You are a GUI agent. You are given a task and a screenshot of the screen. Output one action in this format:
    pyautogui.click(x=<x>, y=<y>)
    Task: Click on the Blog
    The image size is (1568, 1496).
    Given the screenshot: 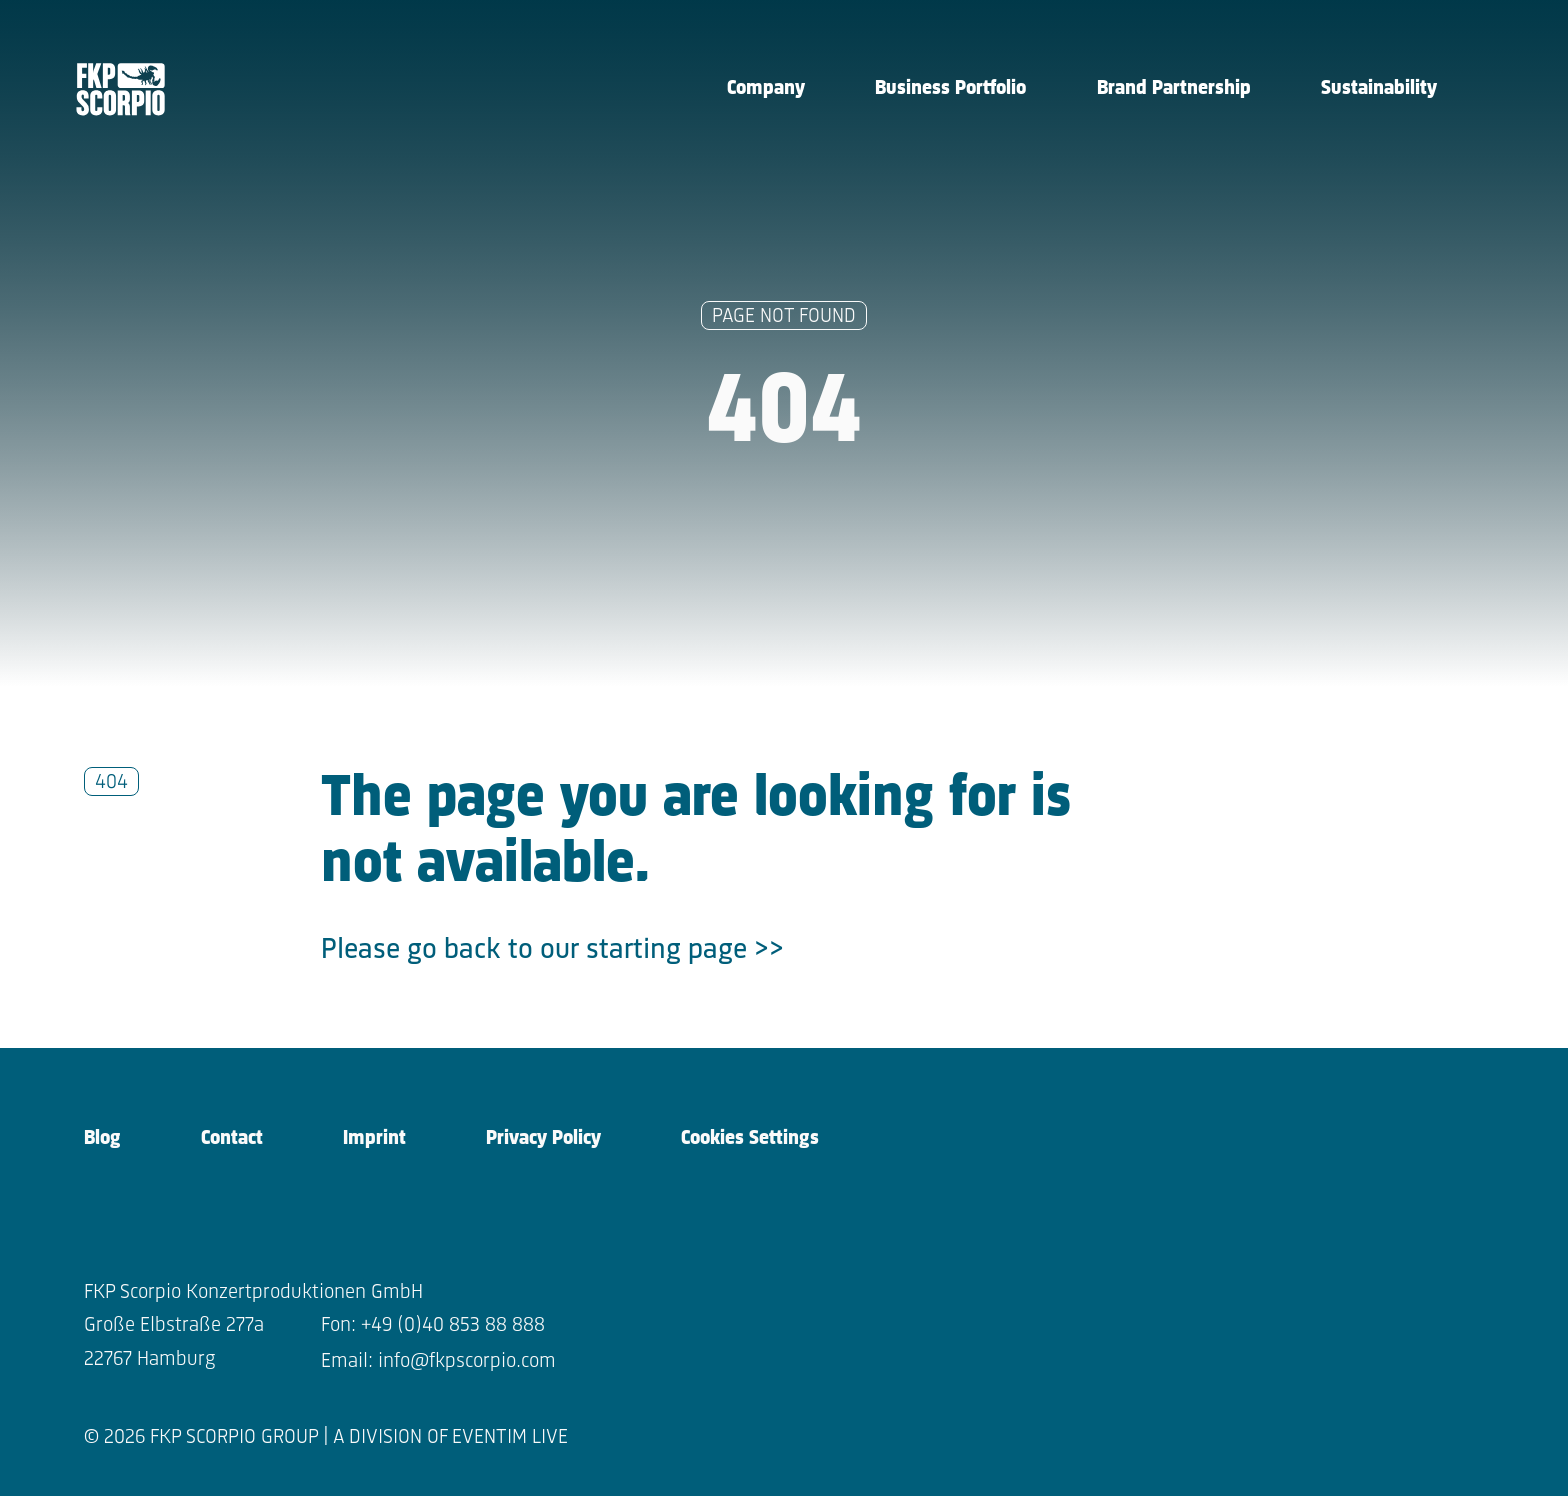 What is the action you would take?
    pyautogui.click(x=102, y=1138)
    